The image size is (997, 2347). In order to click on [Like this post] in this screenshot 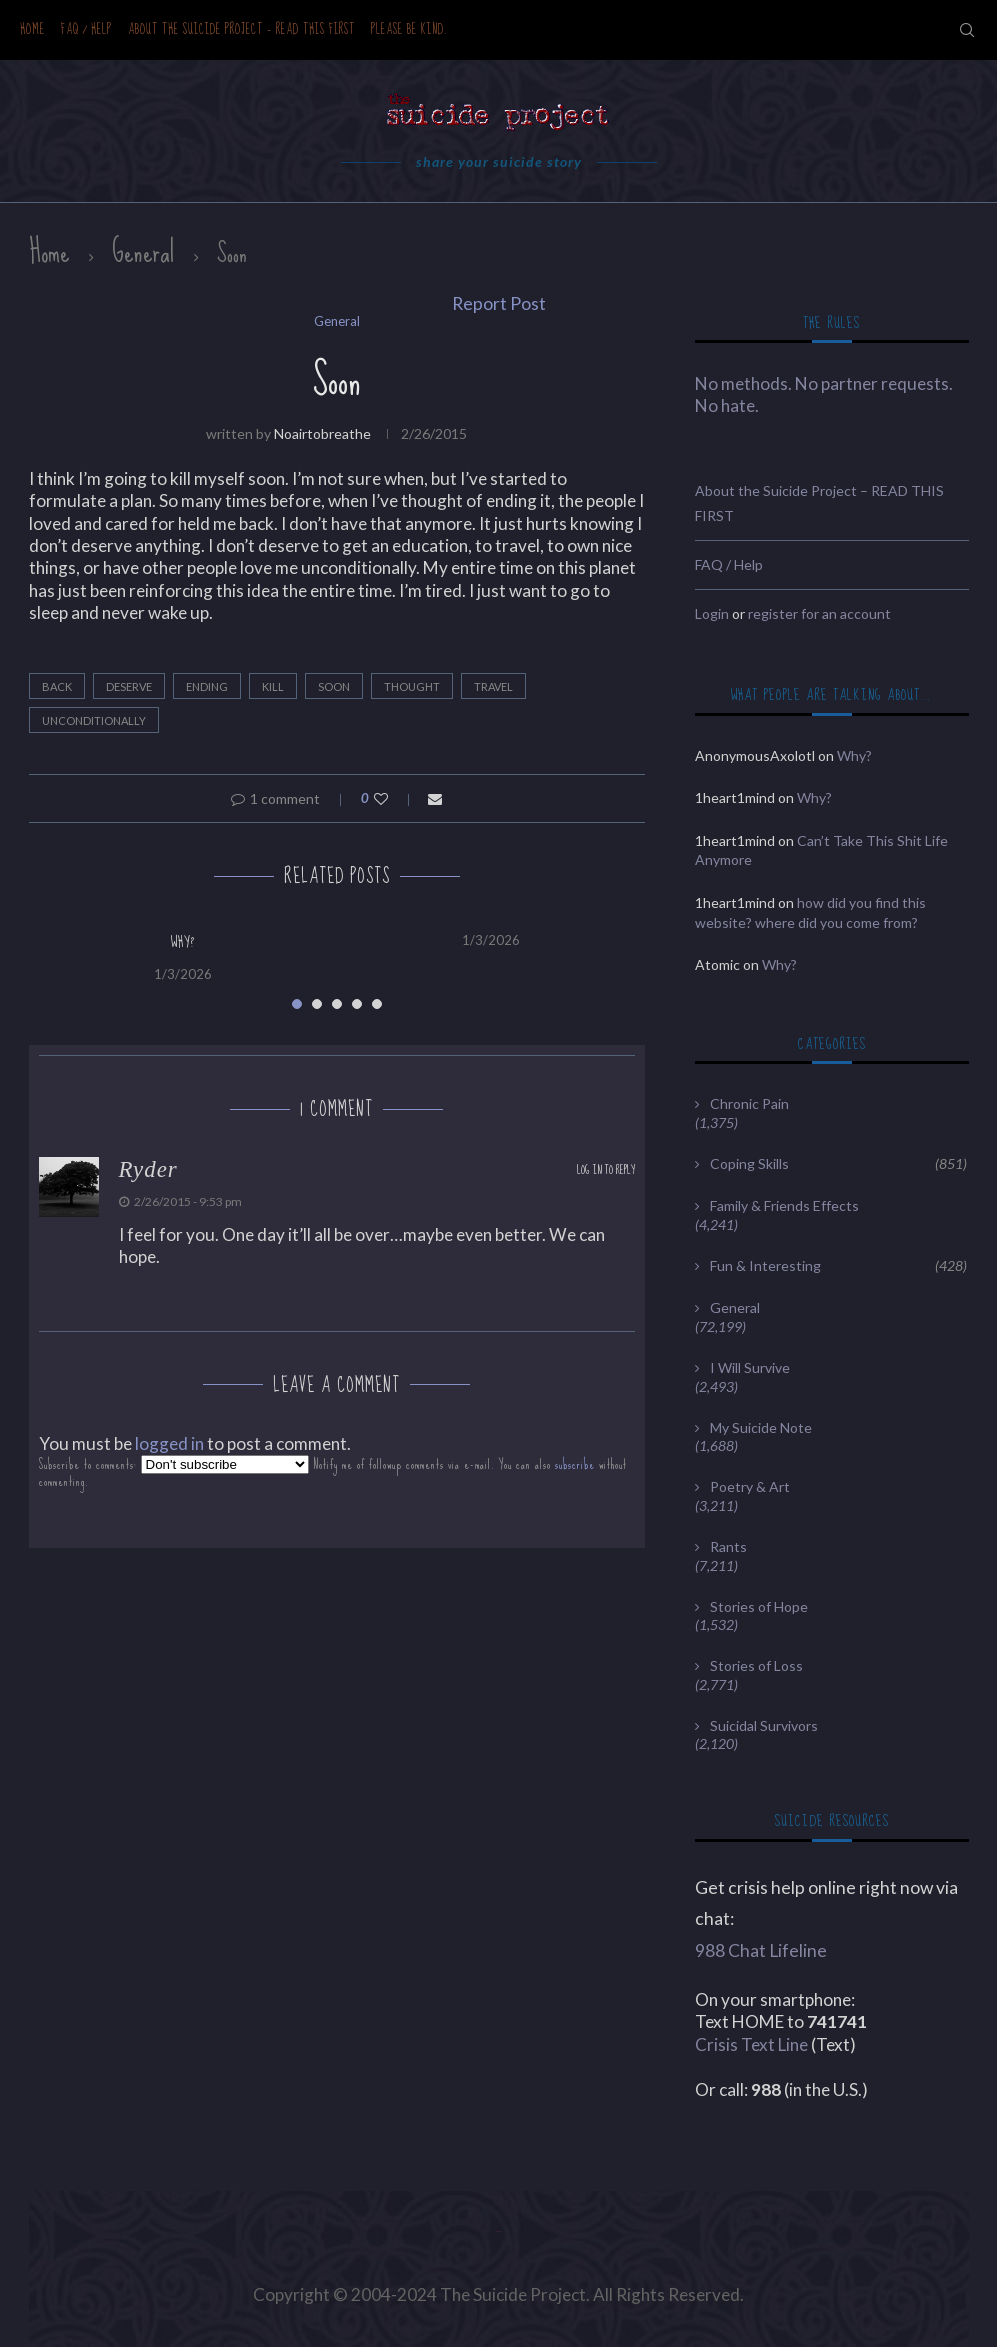, I will do `click(394, 798)`.